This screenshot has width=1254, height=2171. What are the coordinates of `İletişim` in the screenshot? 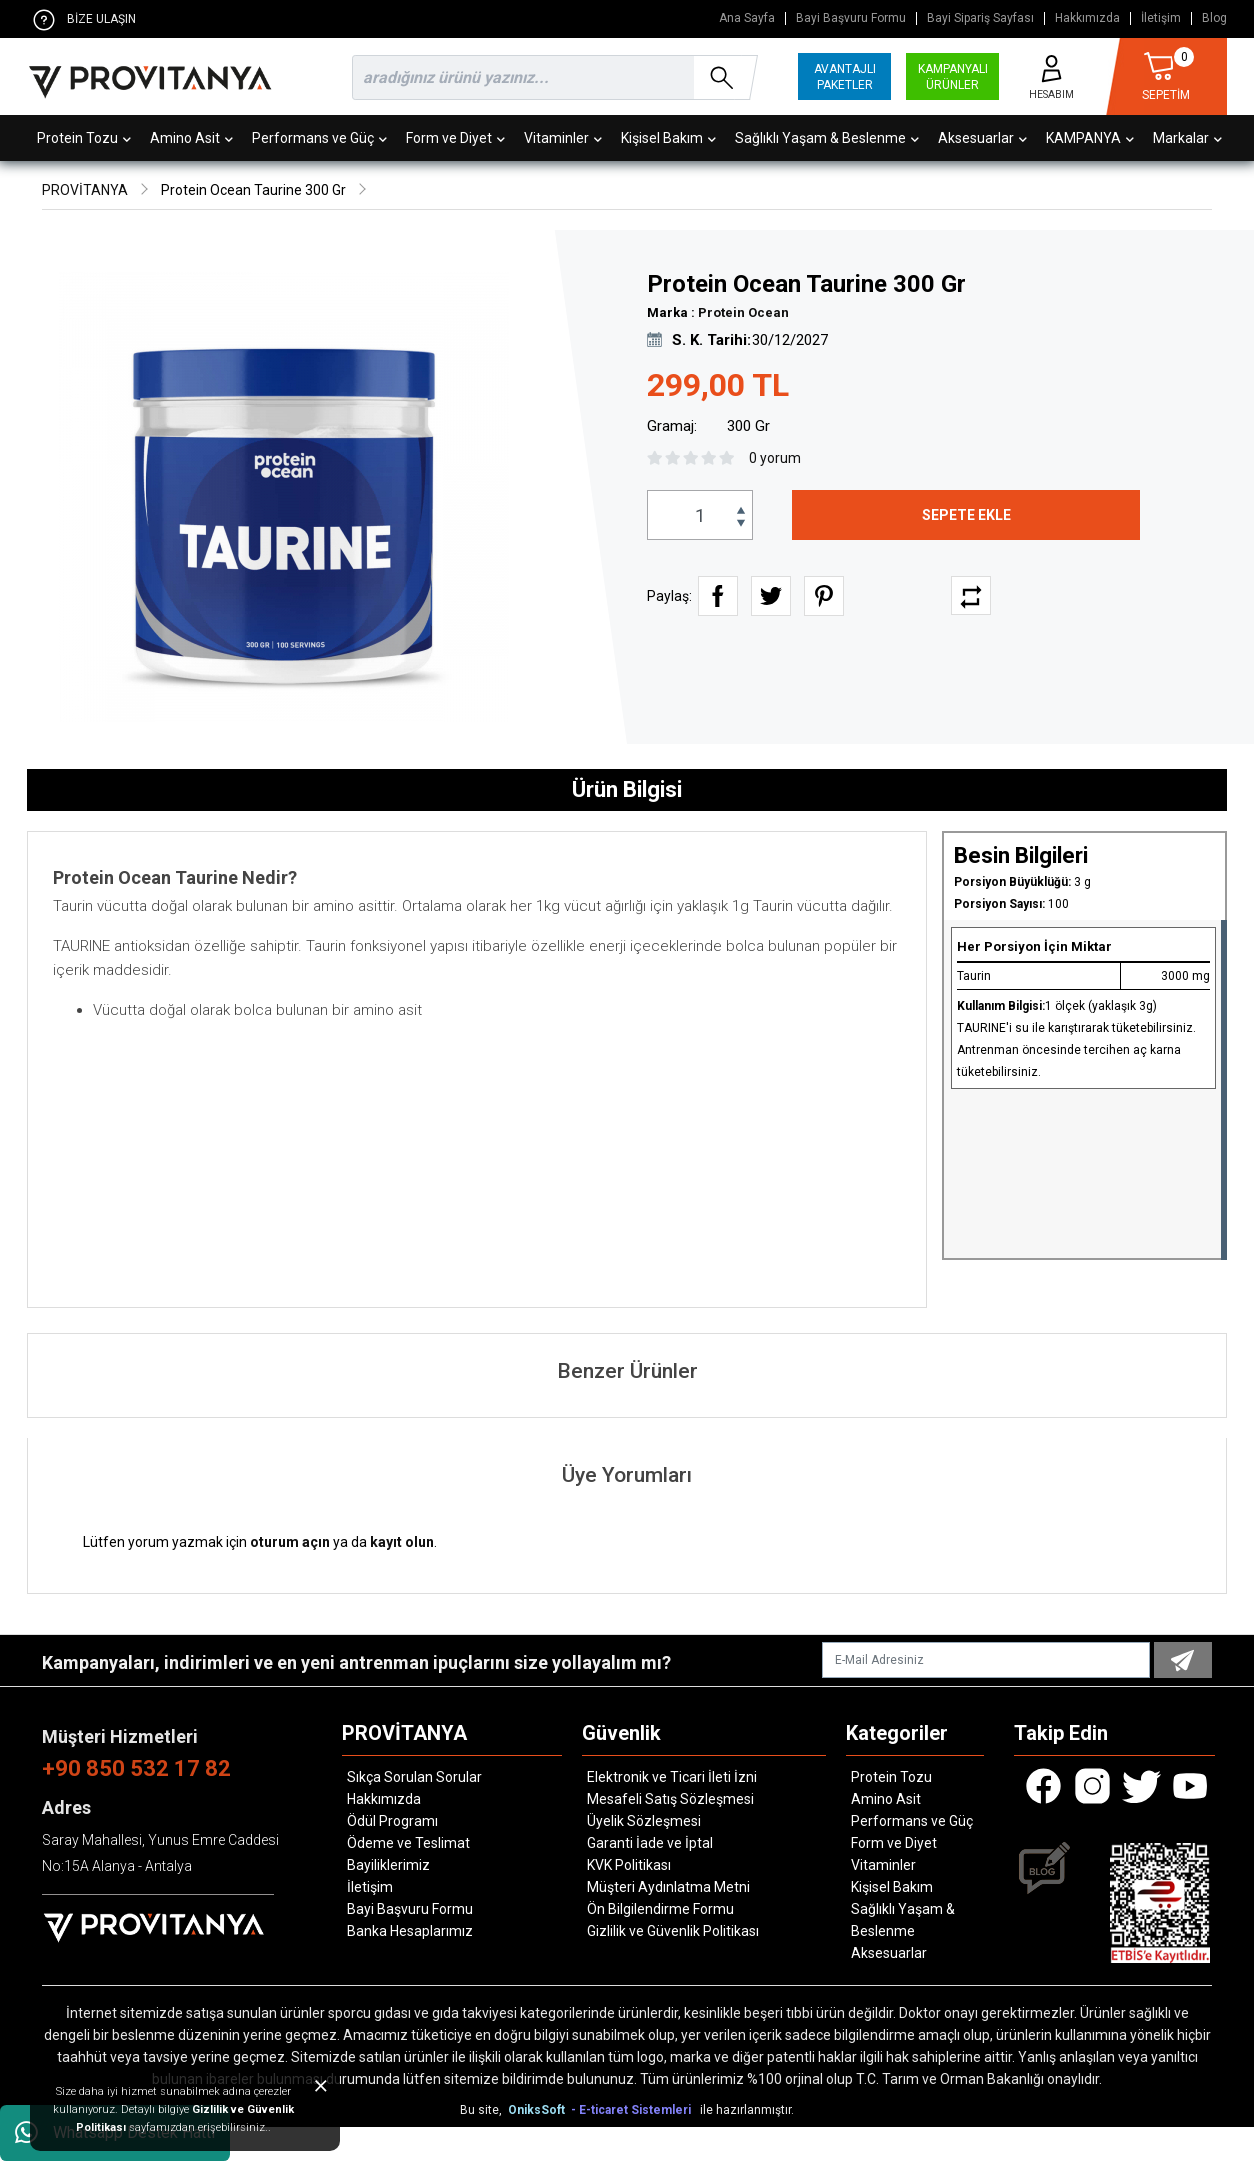 It's located at (1161, 18).